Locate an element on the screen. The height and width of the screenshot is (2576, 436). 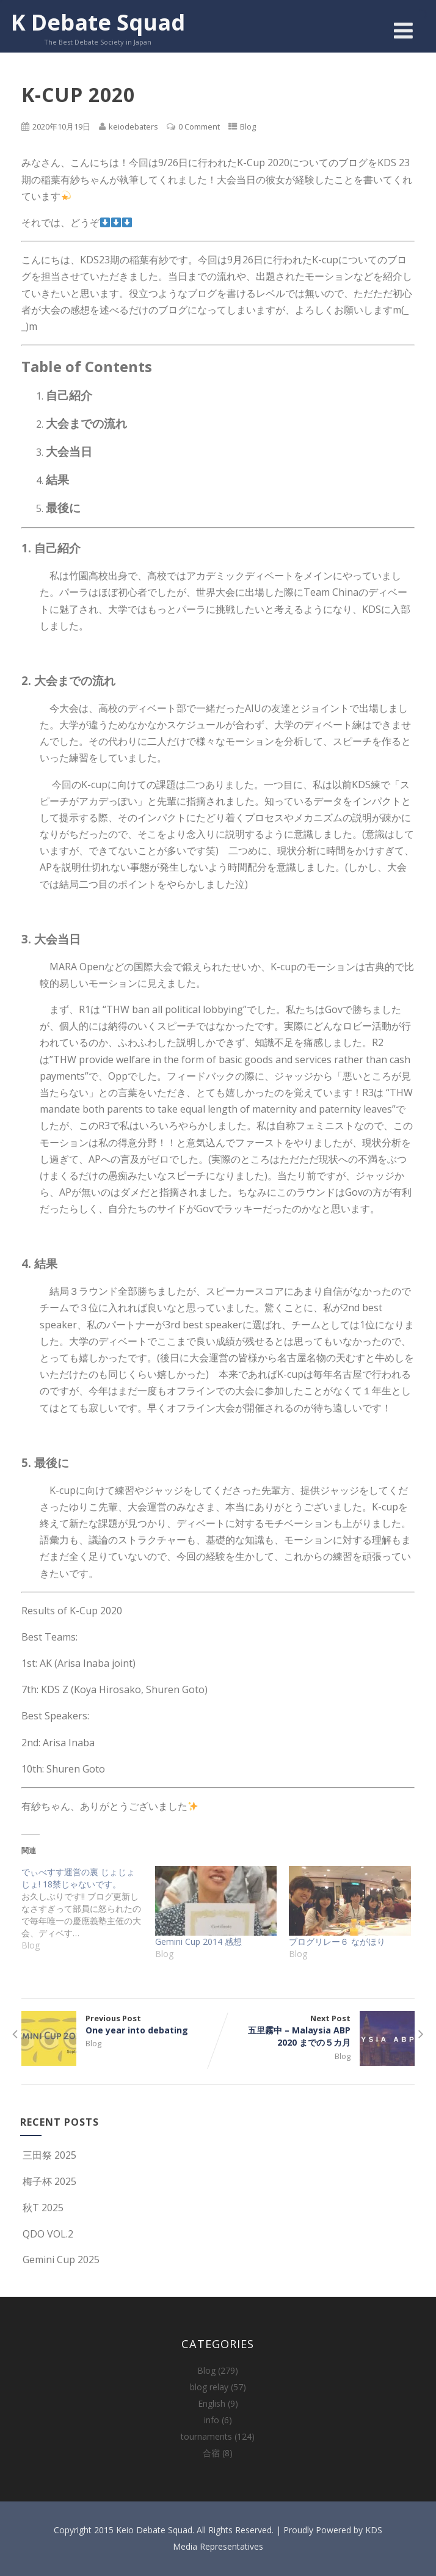
English is located at coordinates (211, 2403).